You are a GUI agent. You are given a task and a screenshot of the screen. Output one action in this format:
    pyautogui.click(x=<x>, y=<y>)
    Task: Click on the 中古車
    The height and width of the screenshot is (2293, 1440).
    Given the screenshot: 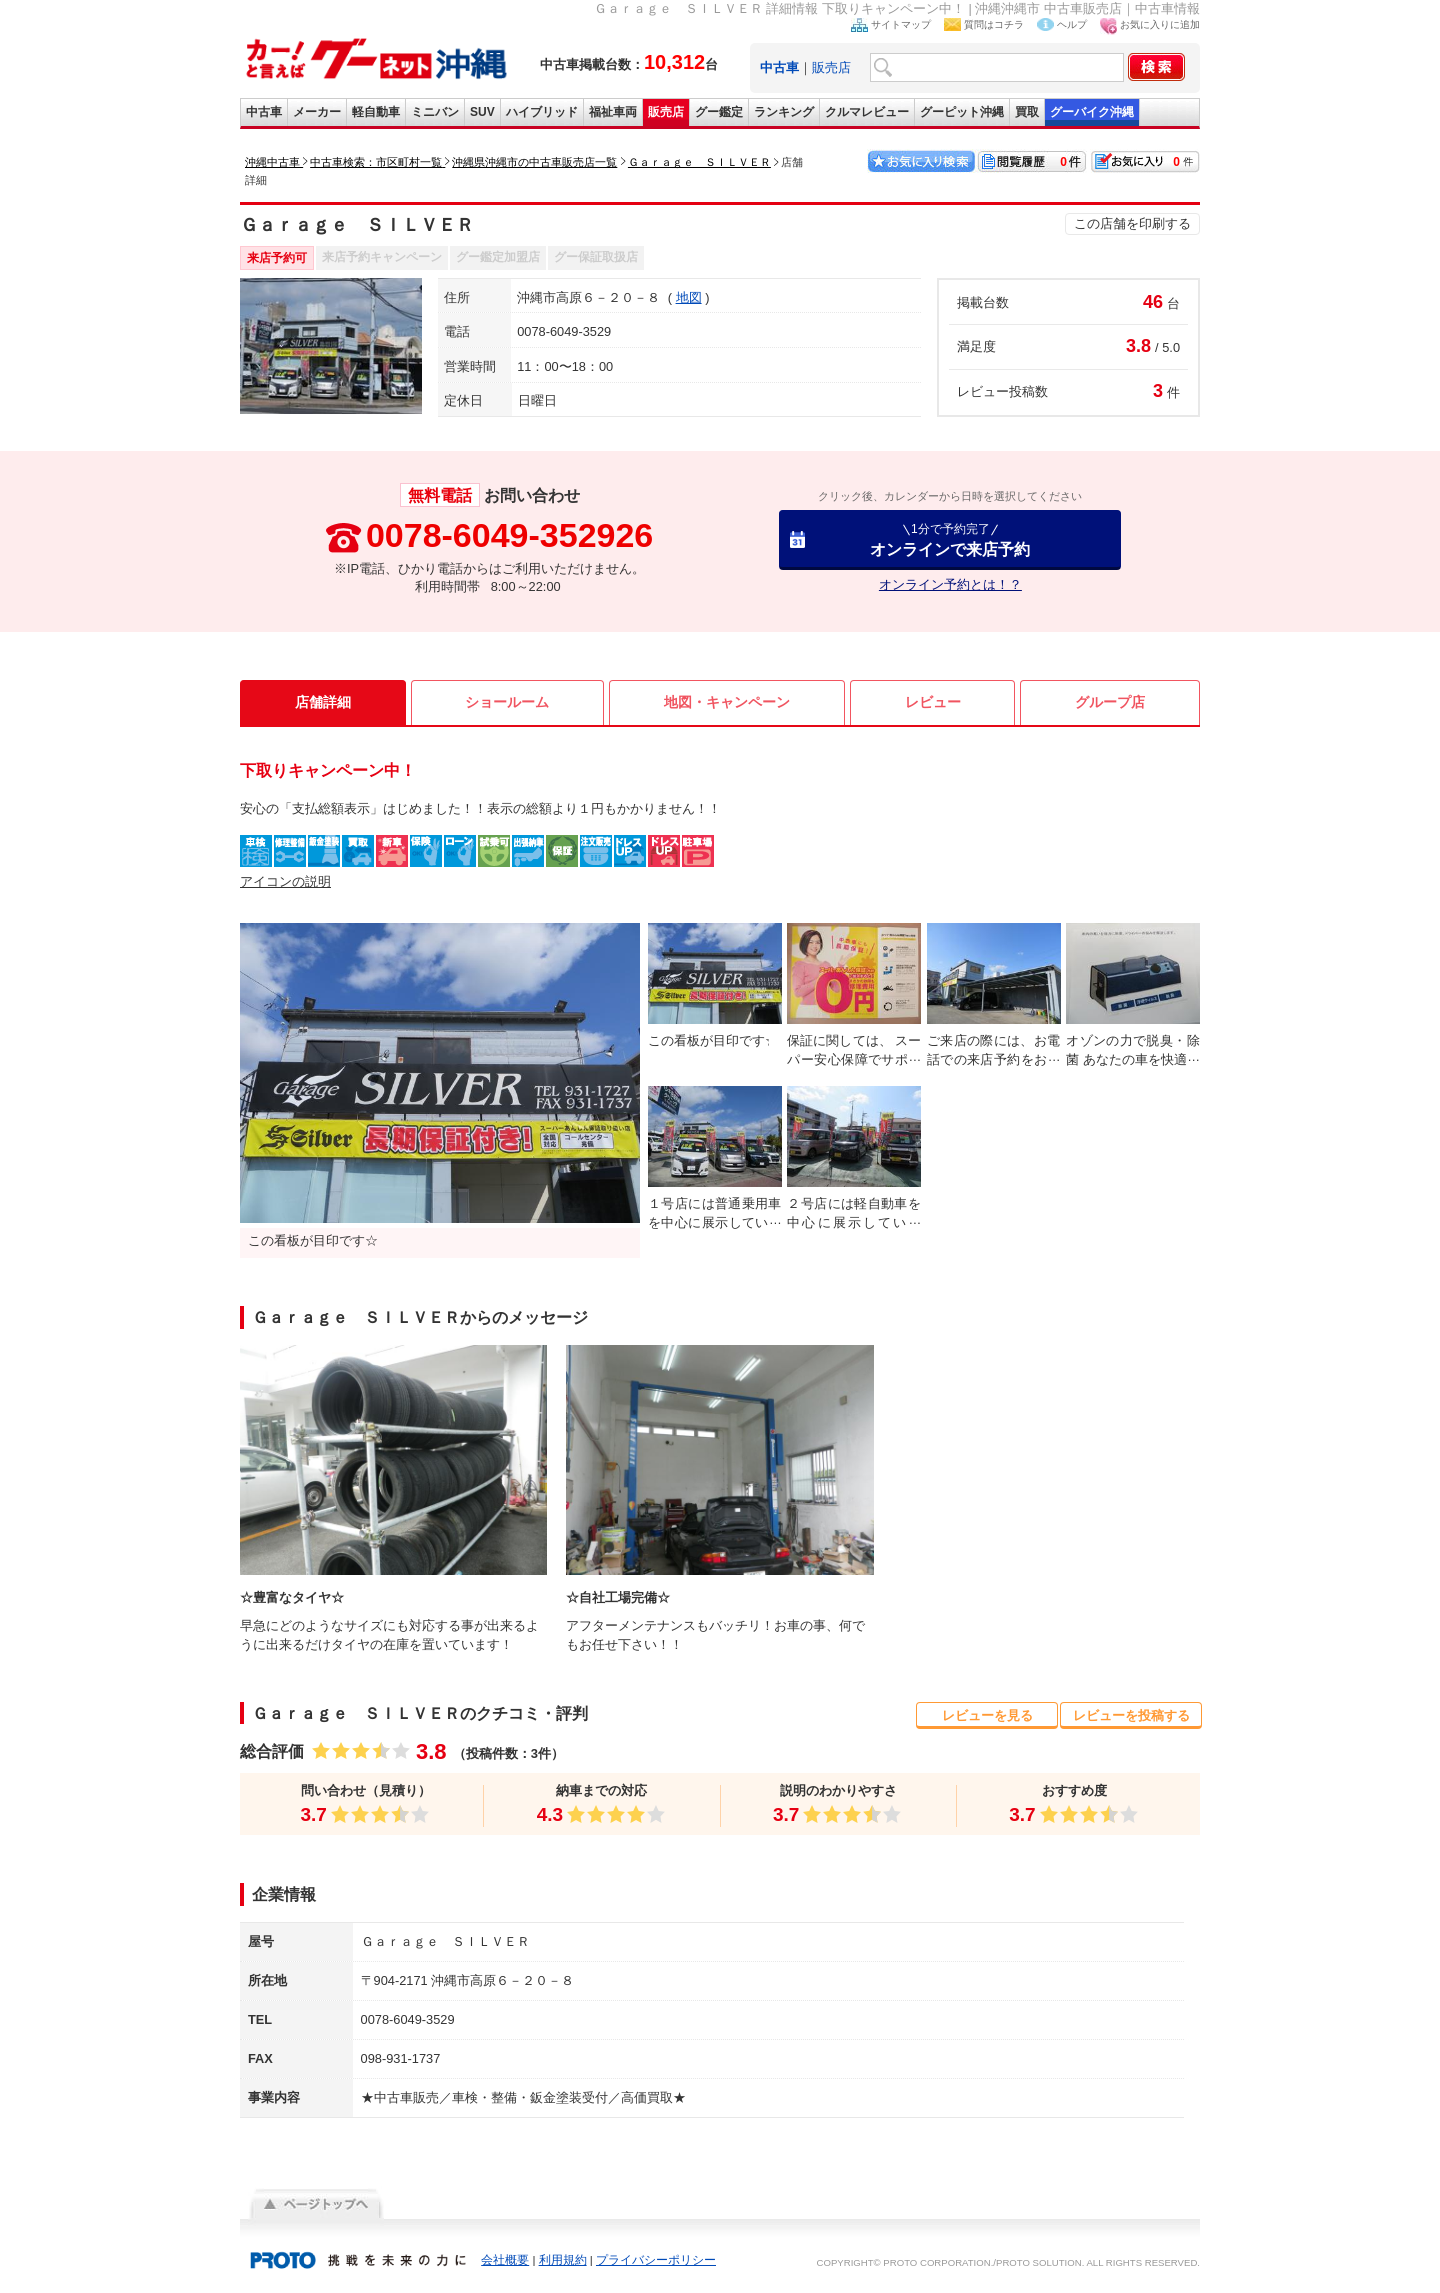 What is the action you would take?
    pyautogui.click(x=264, y=112)
    